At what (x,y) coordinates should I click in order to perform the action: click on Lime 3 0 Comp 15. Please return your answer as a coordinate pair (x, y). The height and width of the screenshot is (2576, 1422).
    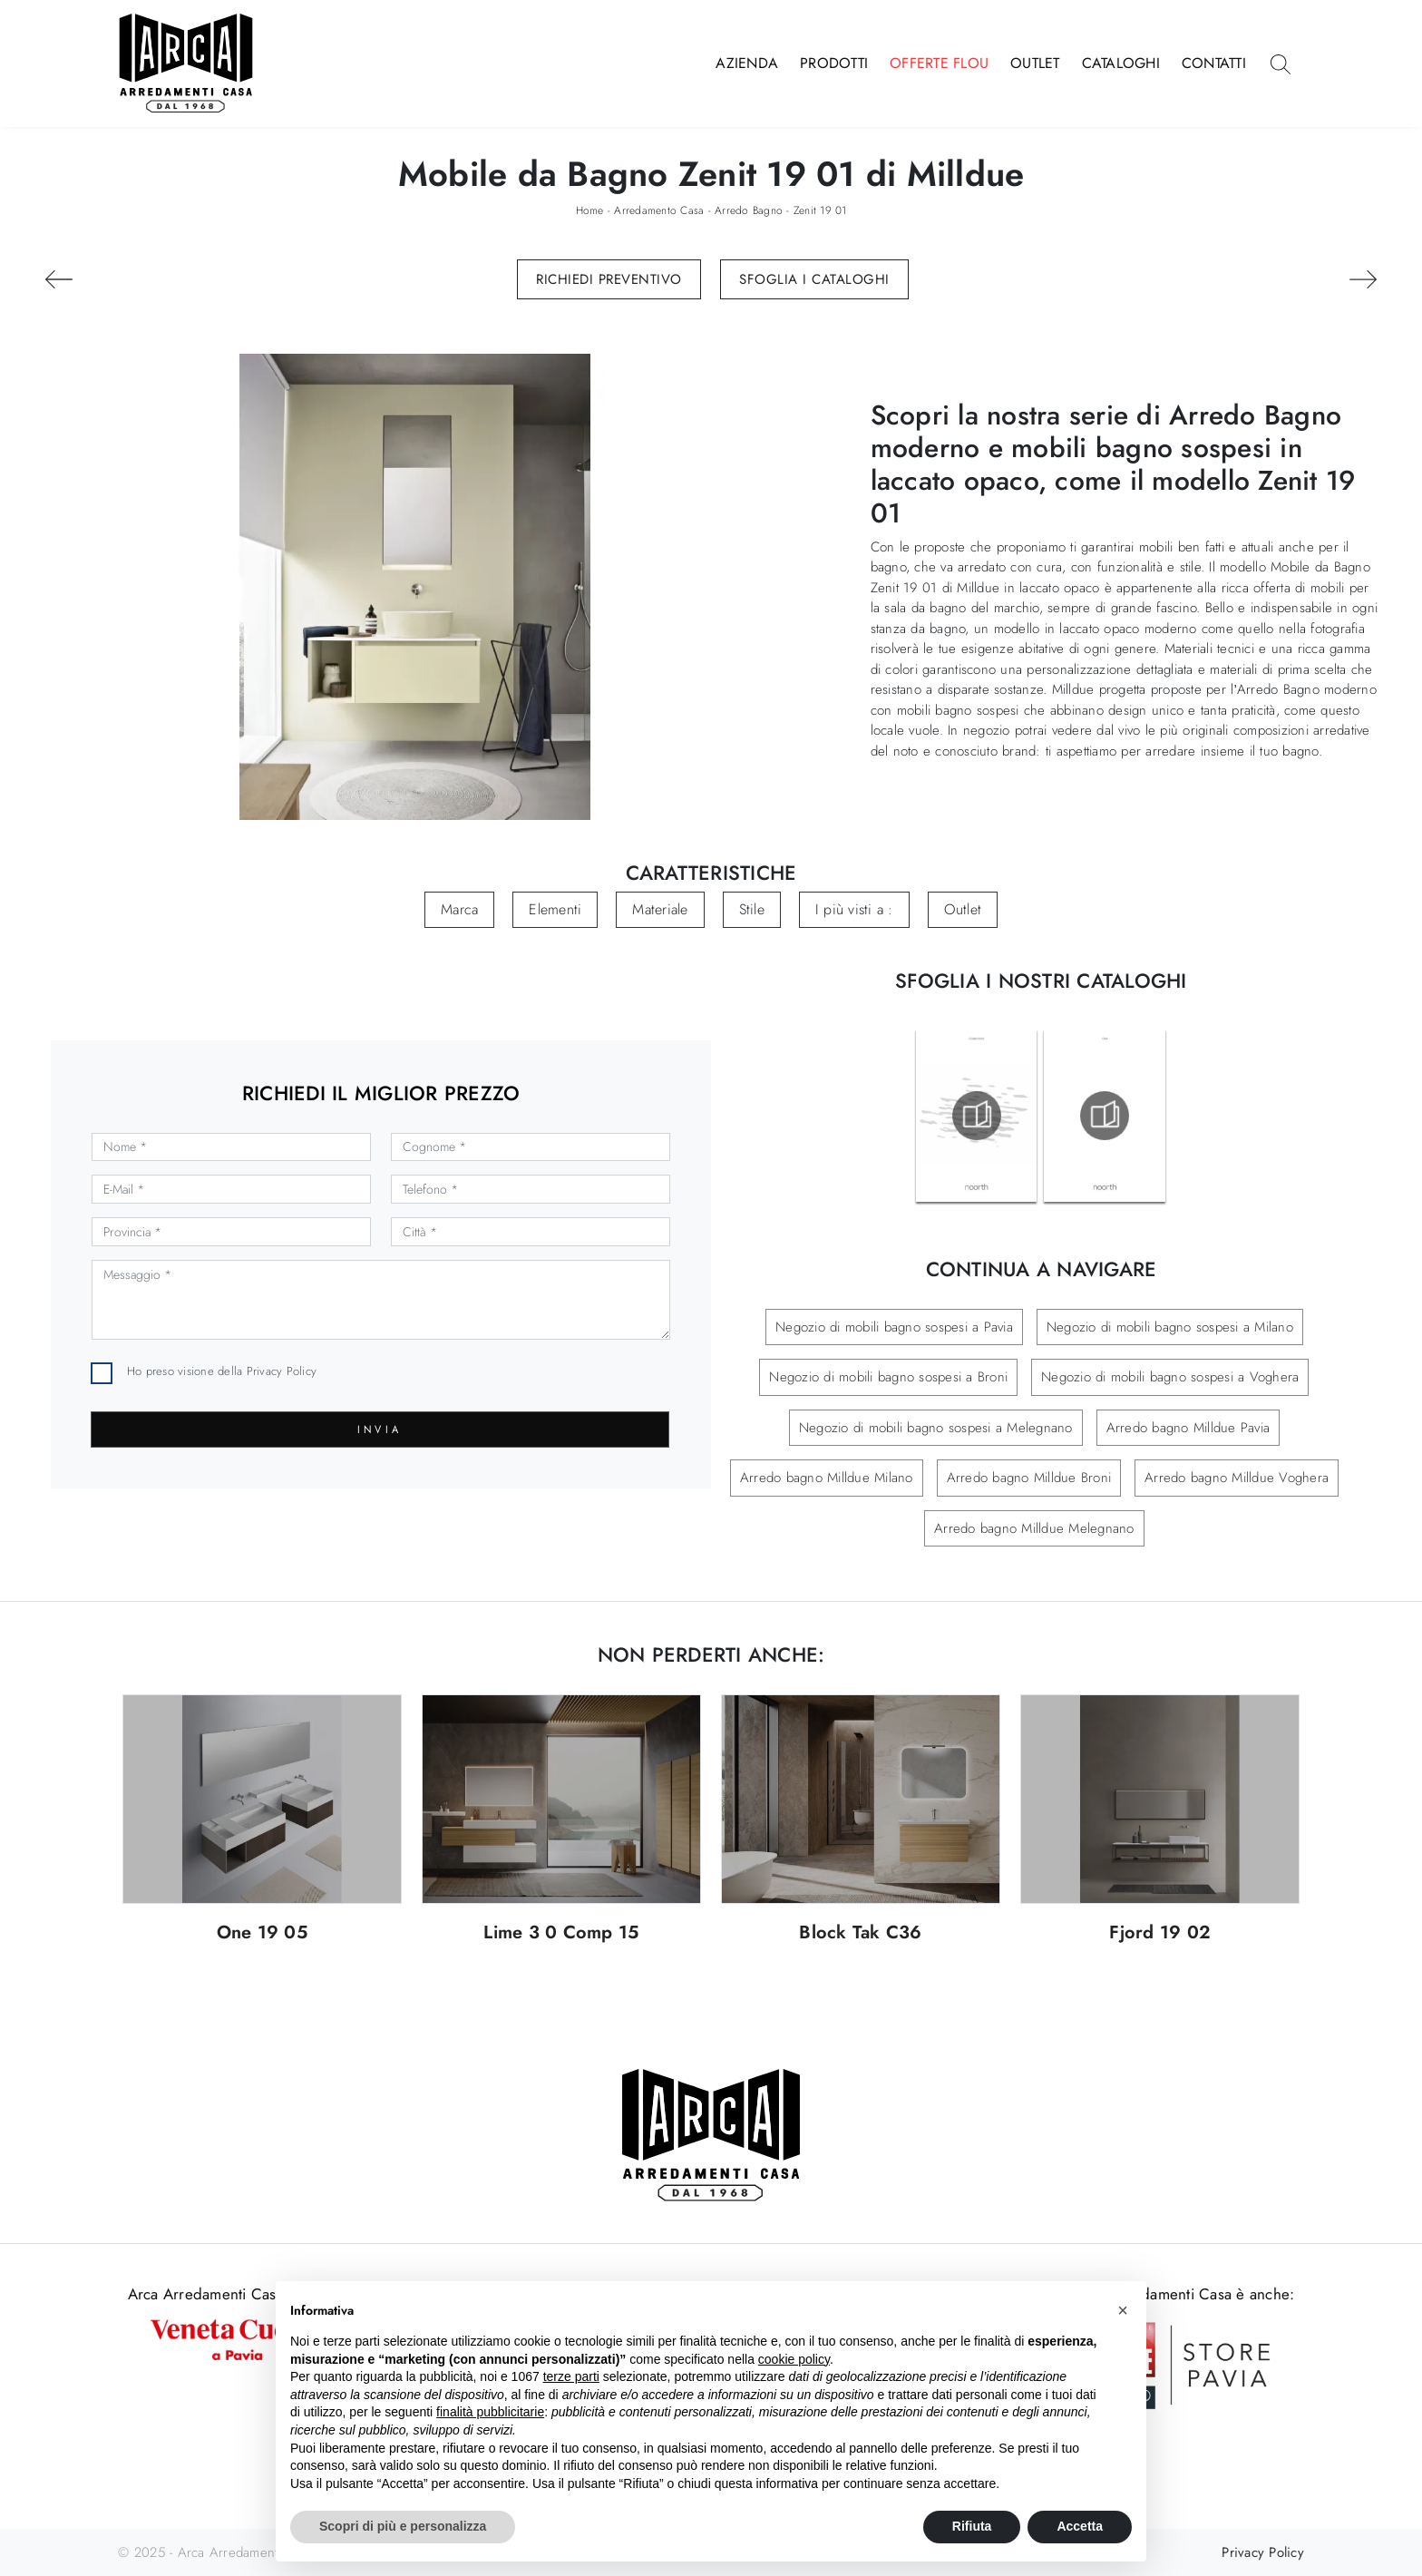
    Looking at the image, I should click on (560, 1933).